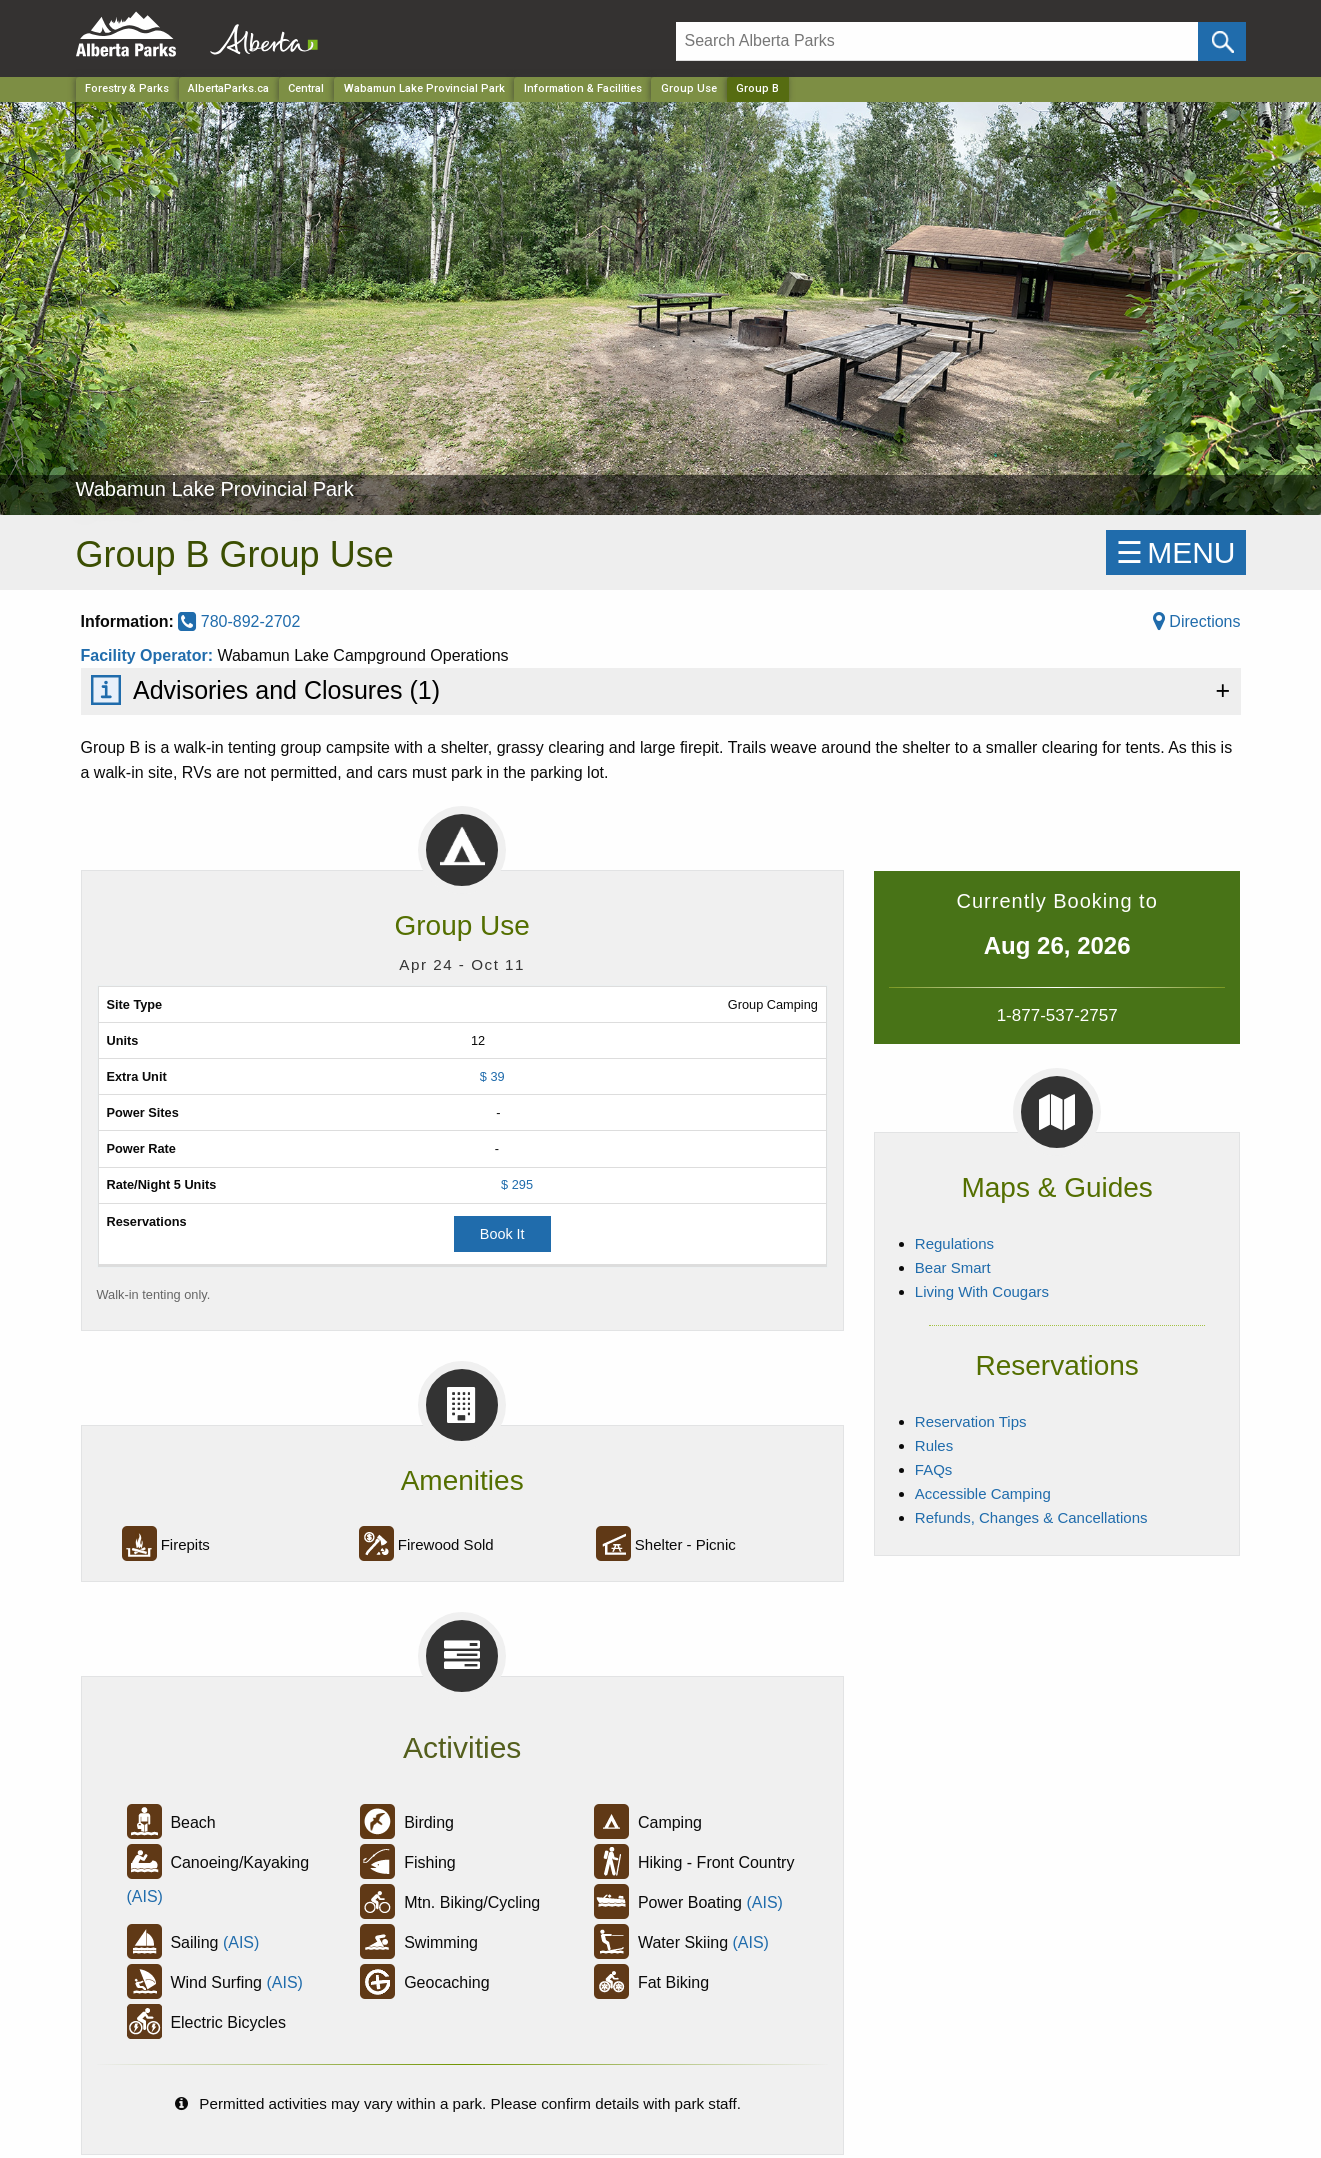  I want to click on $ 295, so click(517, 1184).